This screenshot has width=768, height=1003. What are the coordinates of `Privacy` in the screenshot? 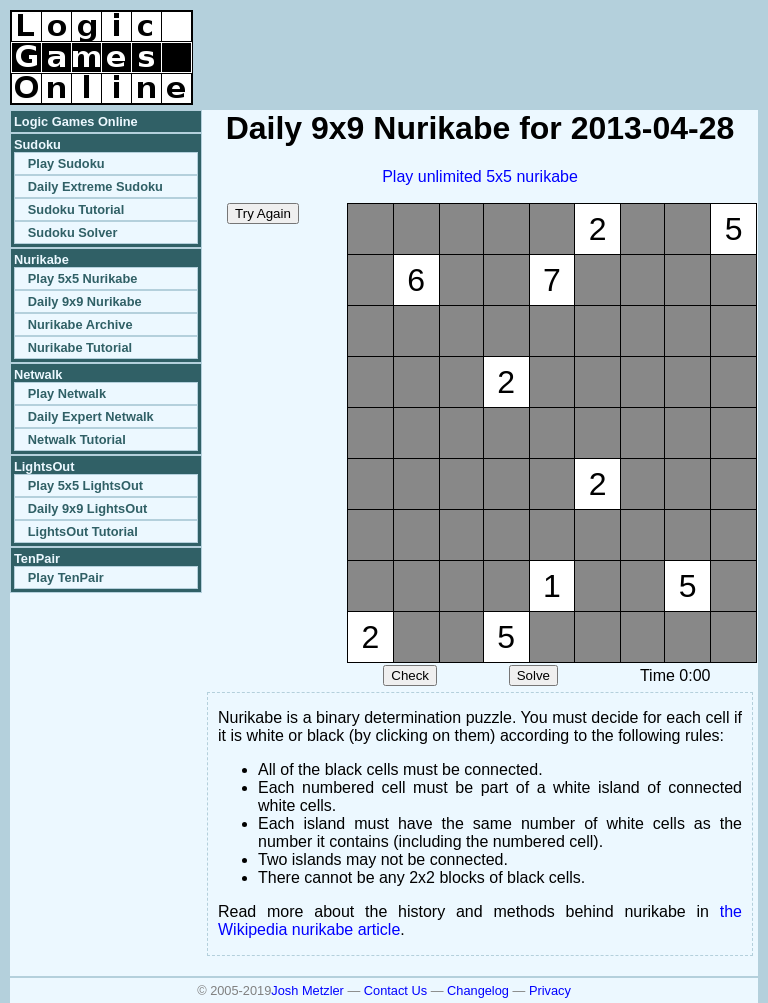 It's located at (550, 990).